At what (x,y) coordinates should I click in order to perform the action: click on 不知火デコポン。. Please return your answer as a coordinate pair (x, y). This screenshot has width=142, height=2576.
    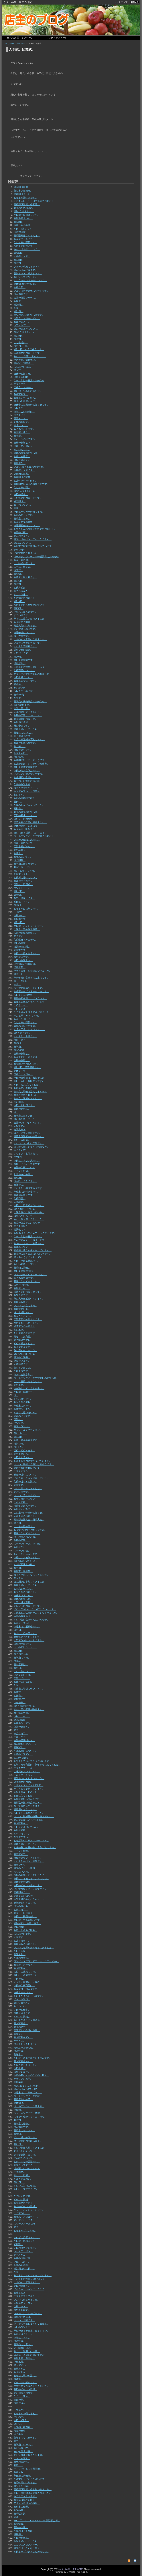
    Looking at the image, I should click on (23, 2178).